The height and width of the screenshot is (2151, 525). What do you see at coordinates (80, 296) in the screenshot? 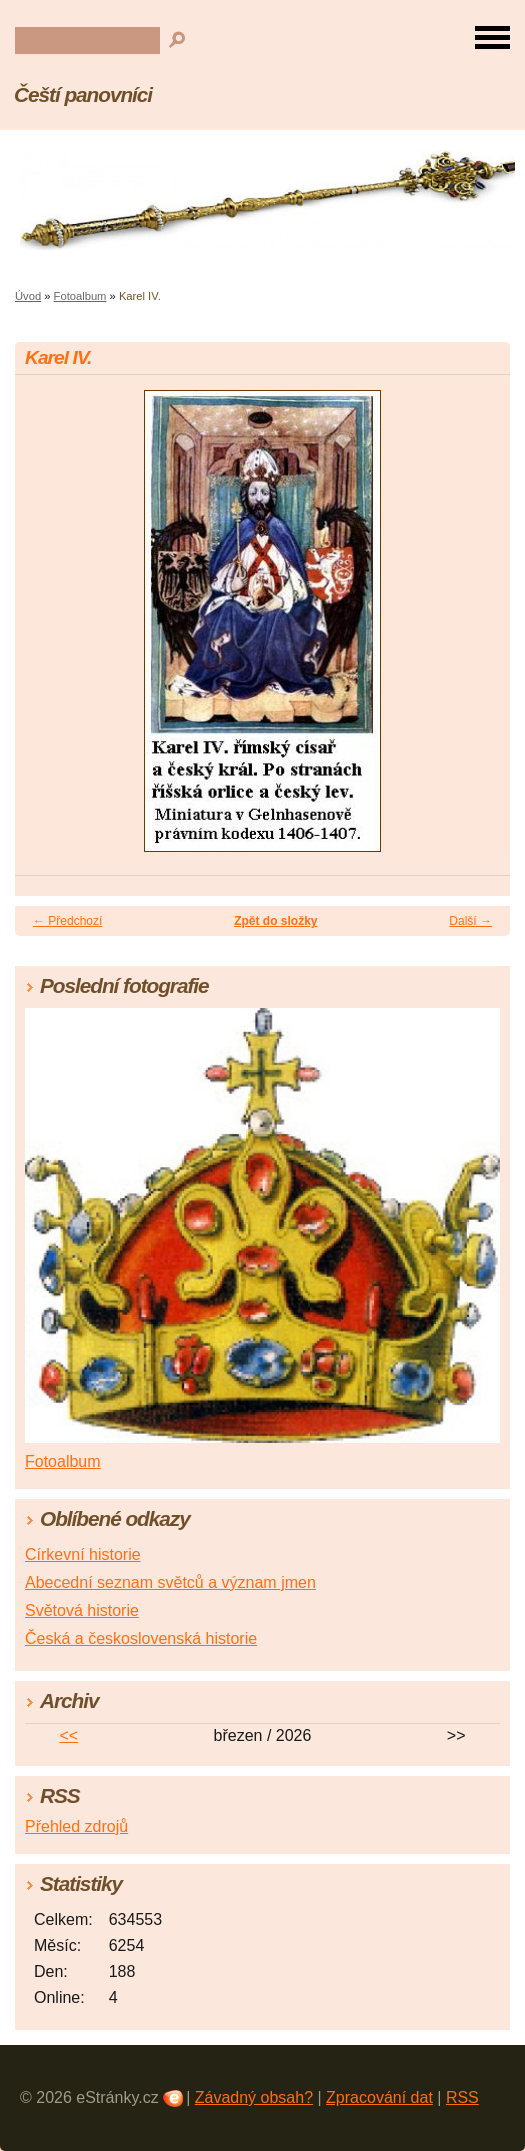
I see `Fotoalbum` at bounding box center [80, 296].